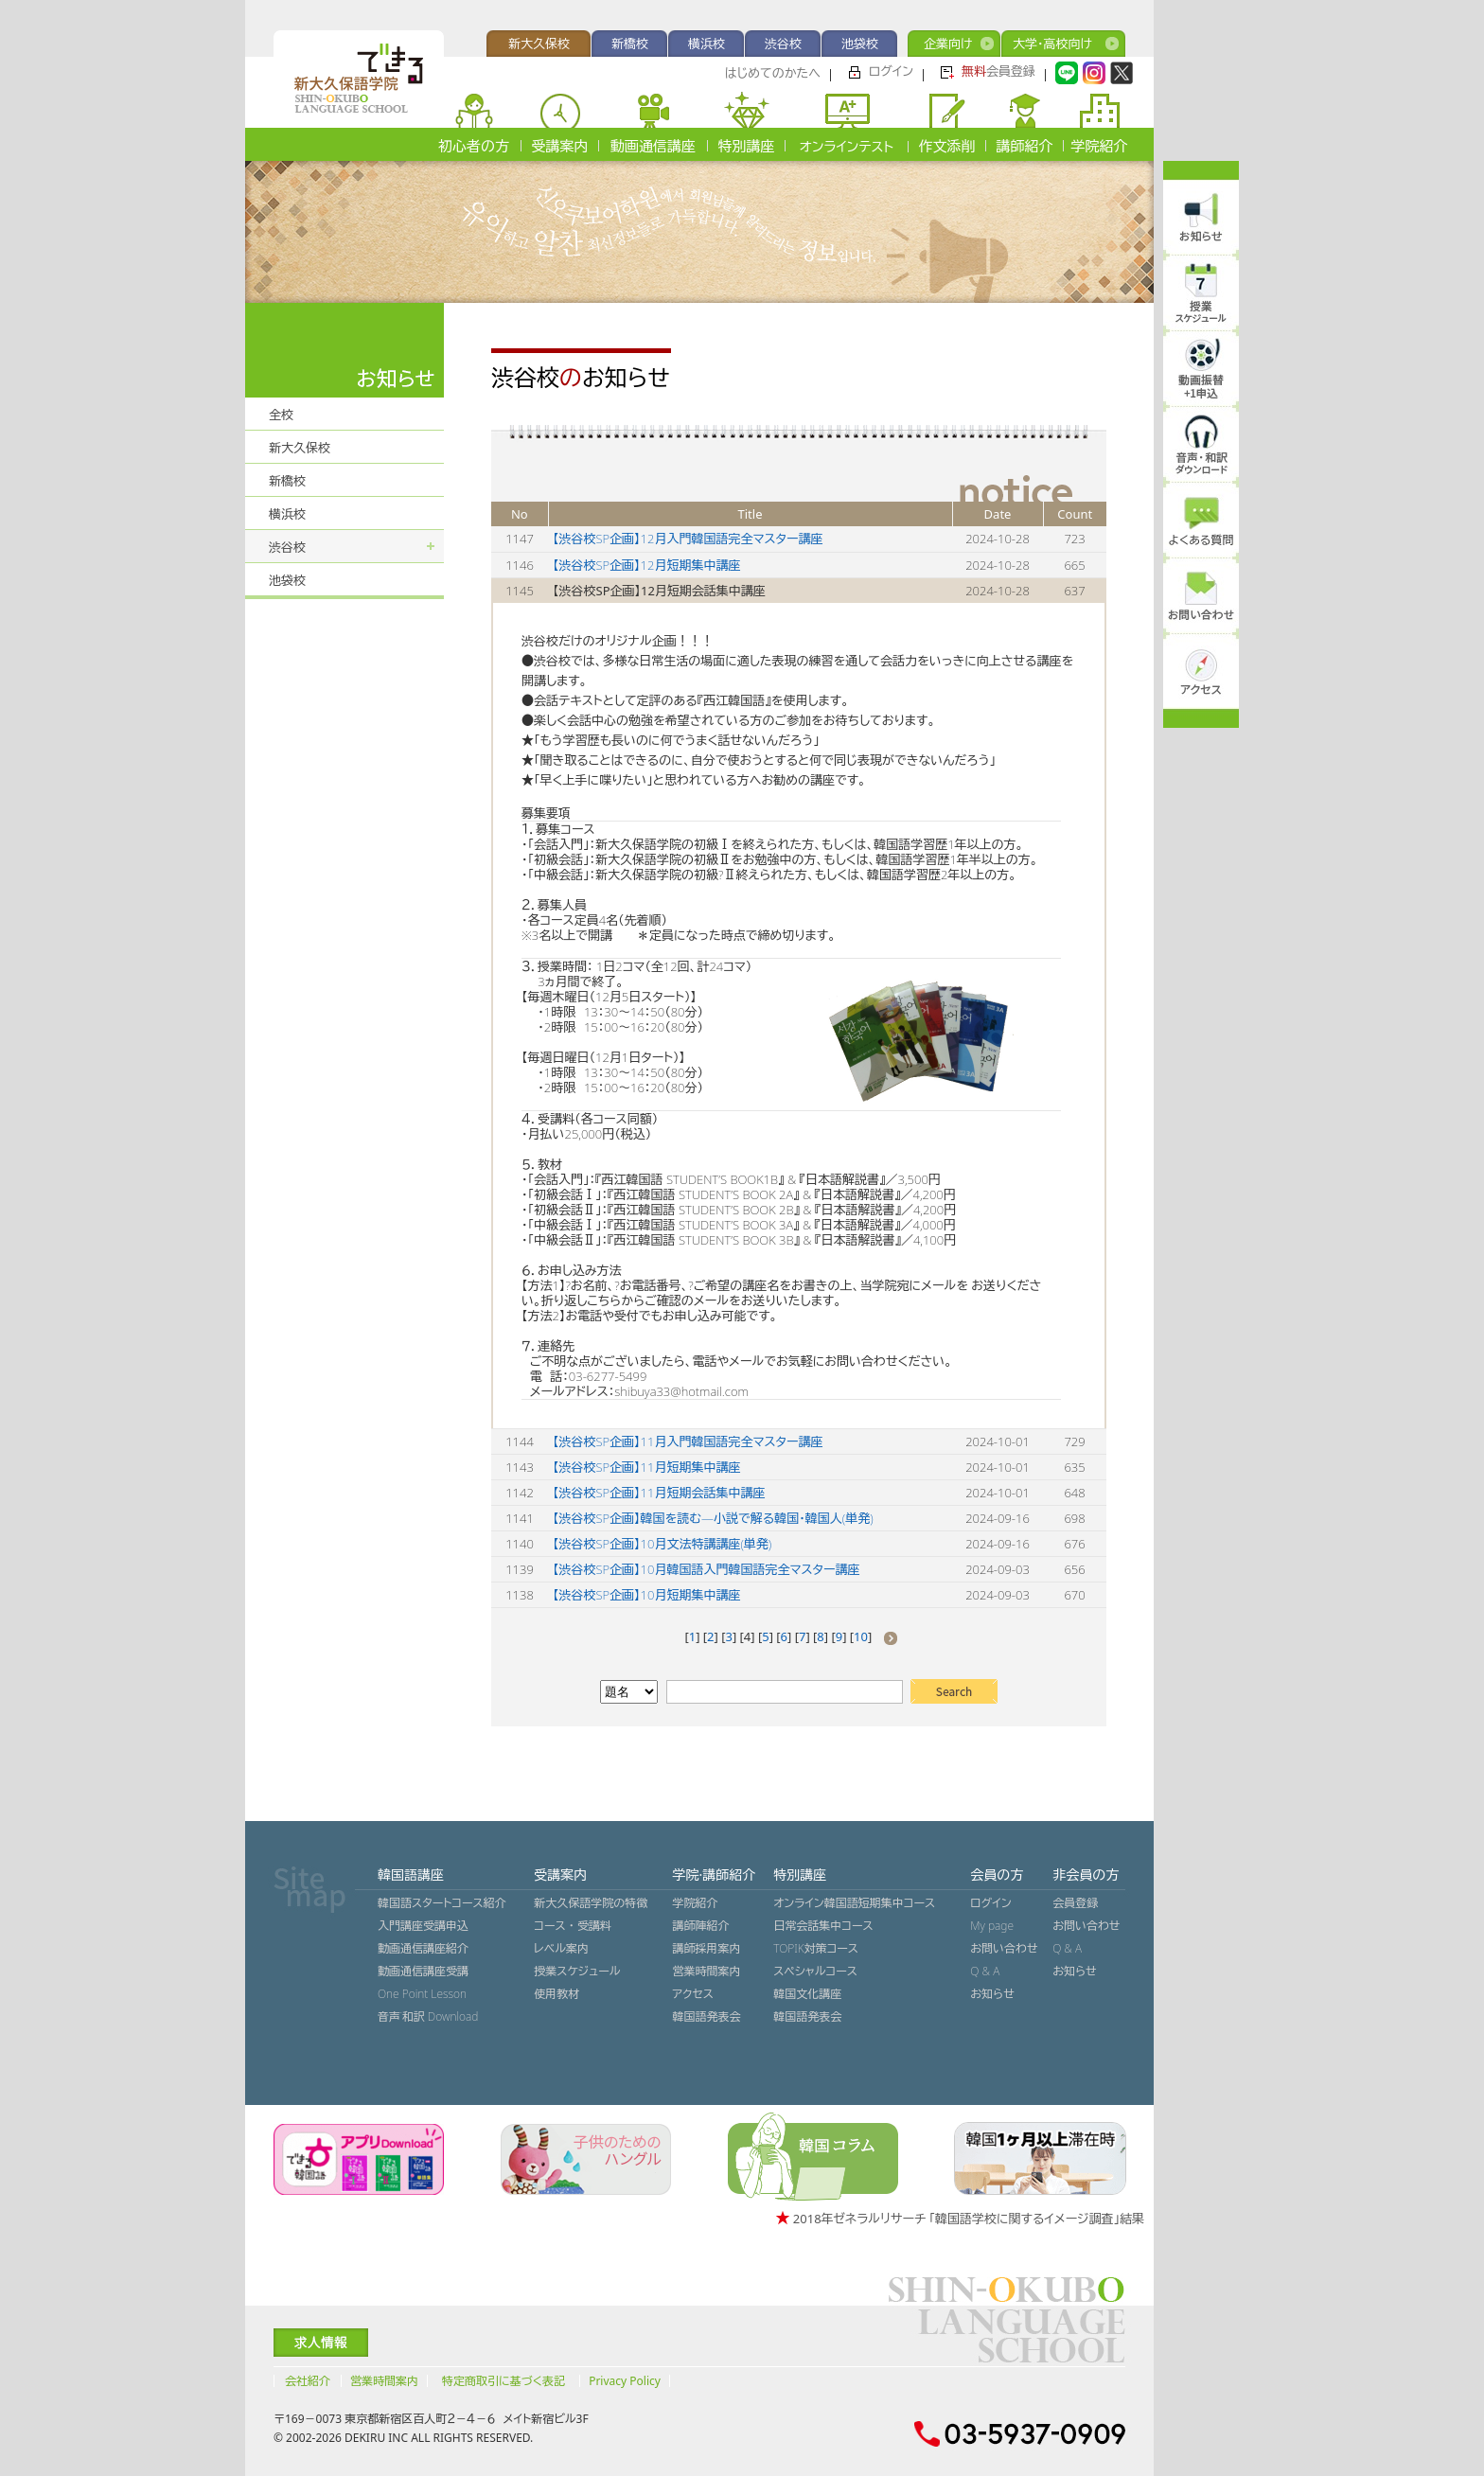 The height and width of the screenshot is (2476, 1484). What do you see at coordinates (539, 43) in the screenshot?
I see `新大久保校` at bounding box center [539, 43].